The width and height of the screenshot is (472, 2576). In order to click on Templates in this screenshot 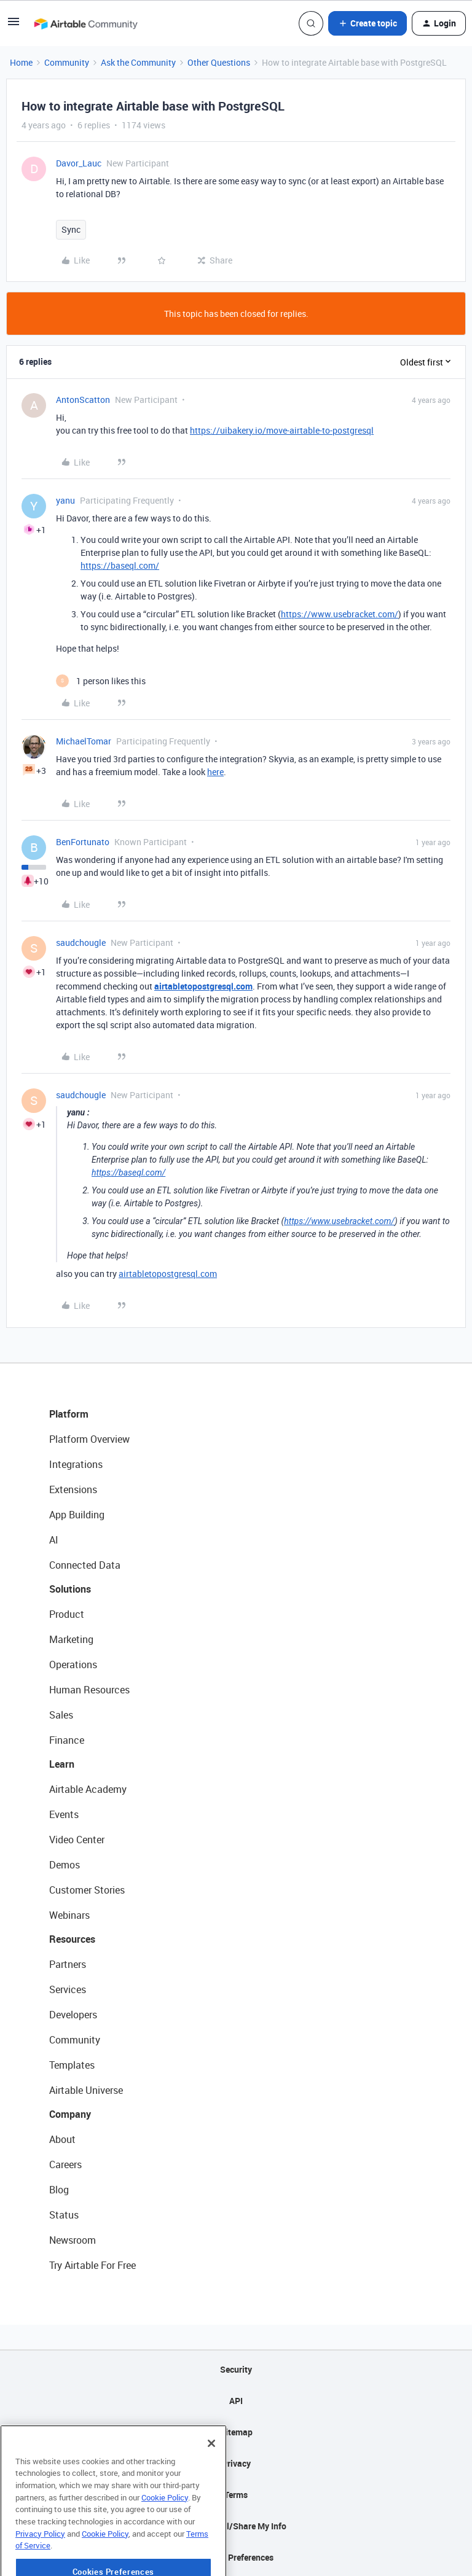, I will do `click(72, 2065)`.